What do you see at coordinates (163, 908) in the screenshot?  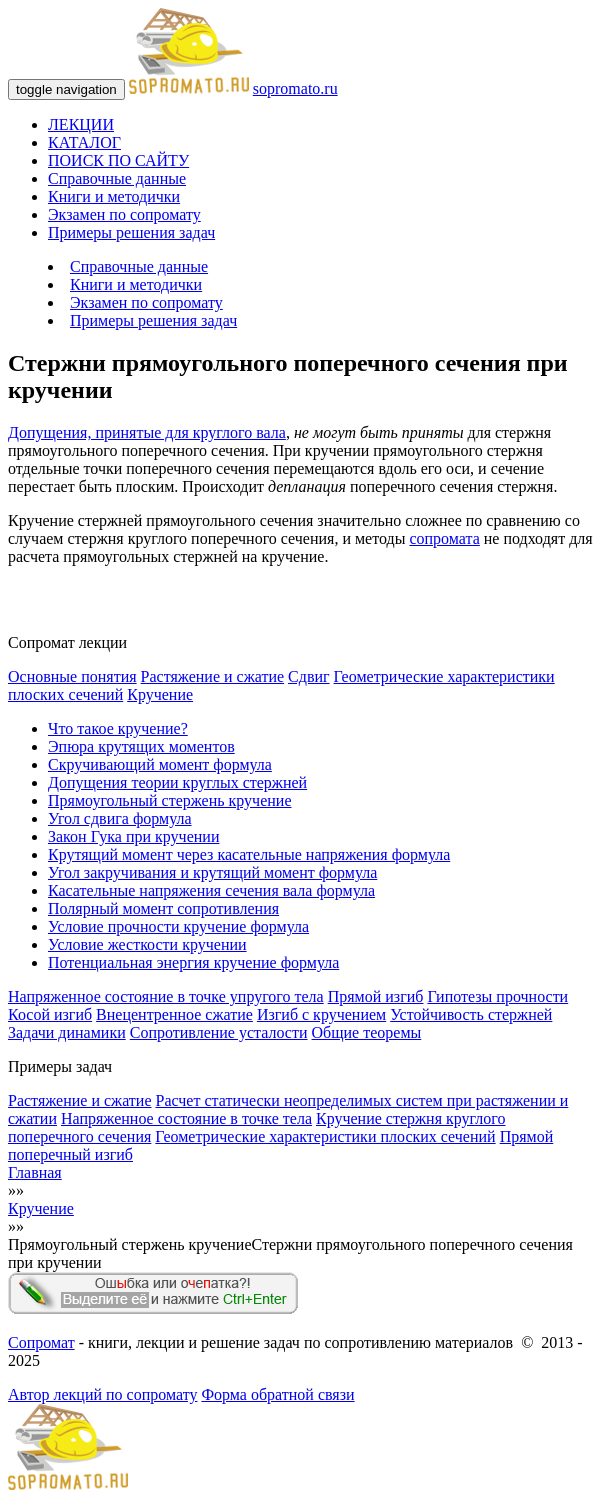 I see `Полярный момент сопротивления` at bounding box center [163, 908].